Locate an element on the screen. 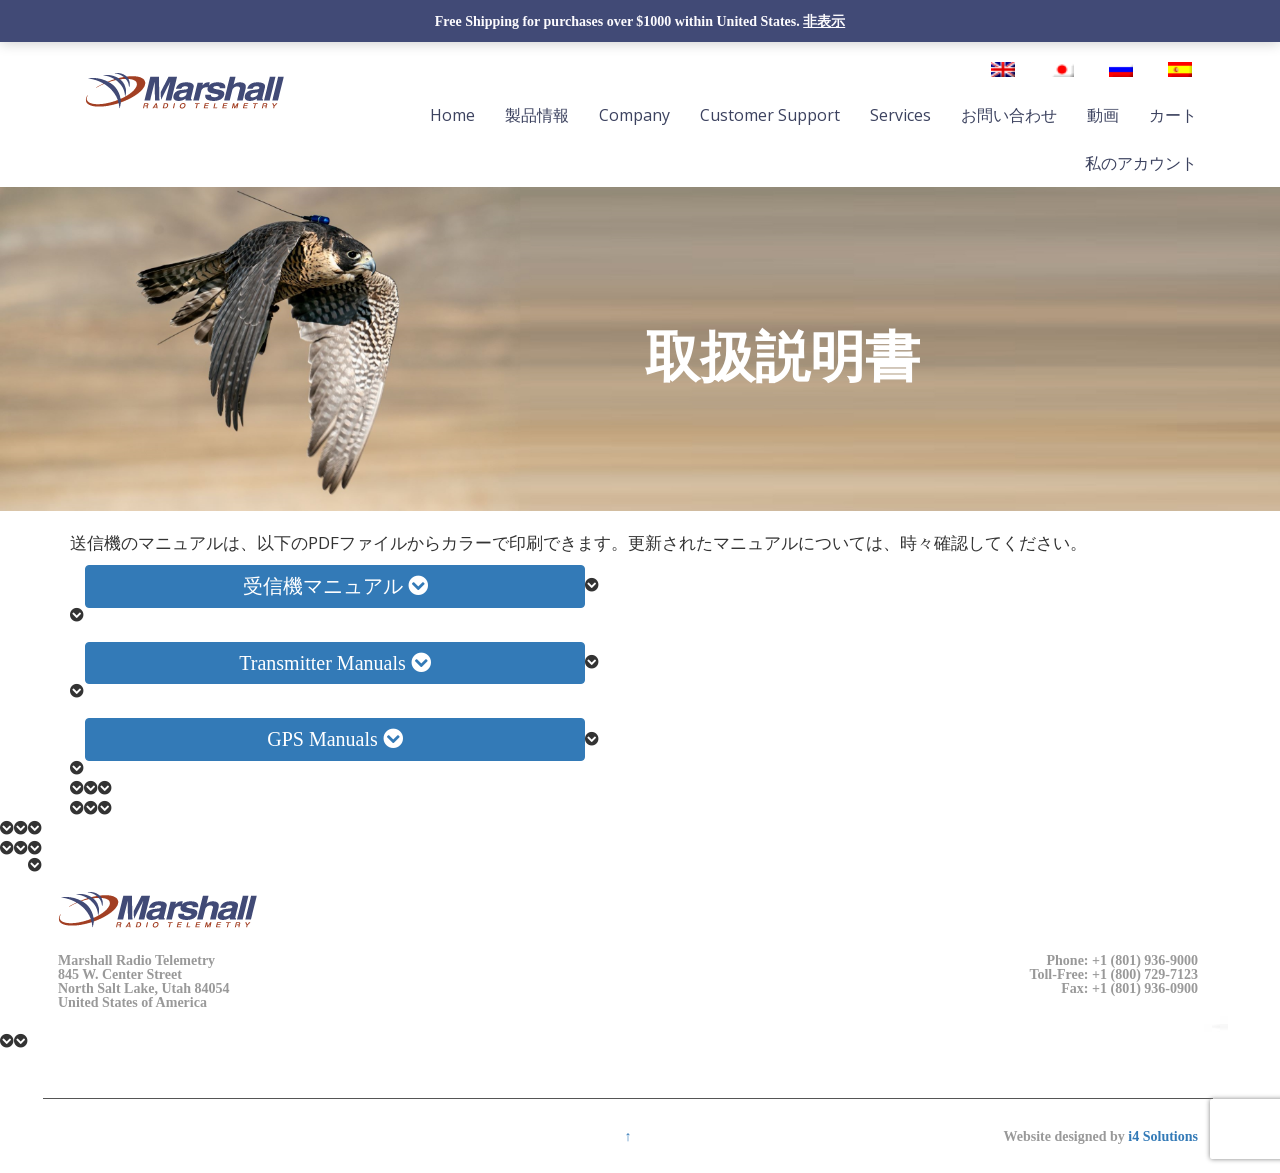 This screenshot has width=1280, height=1173. 非表示 [button] is located at coordinates (824, 21).